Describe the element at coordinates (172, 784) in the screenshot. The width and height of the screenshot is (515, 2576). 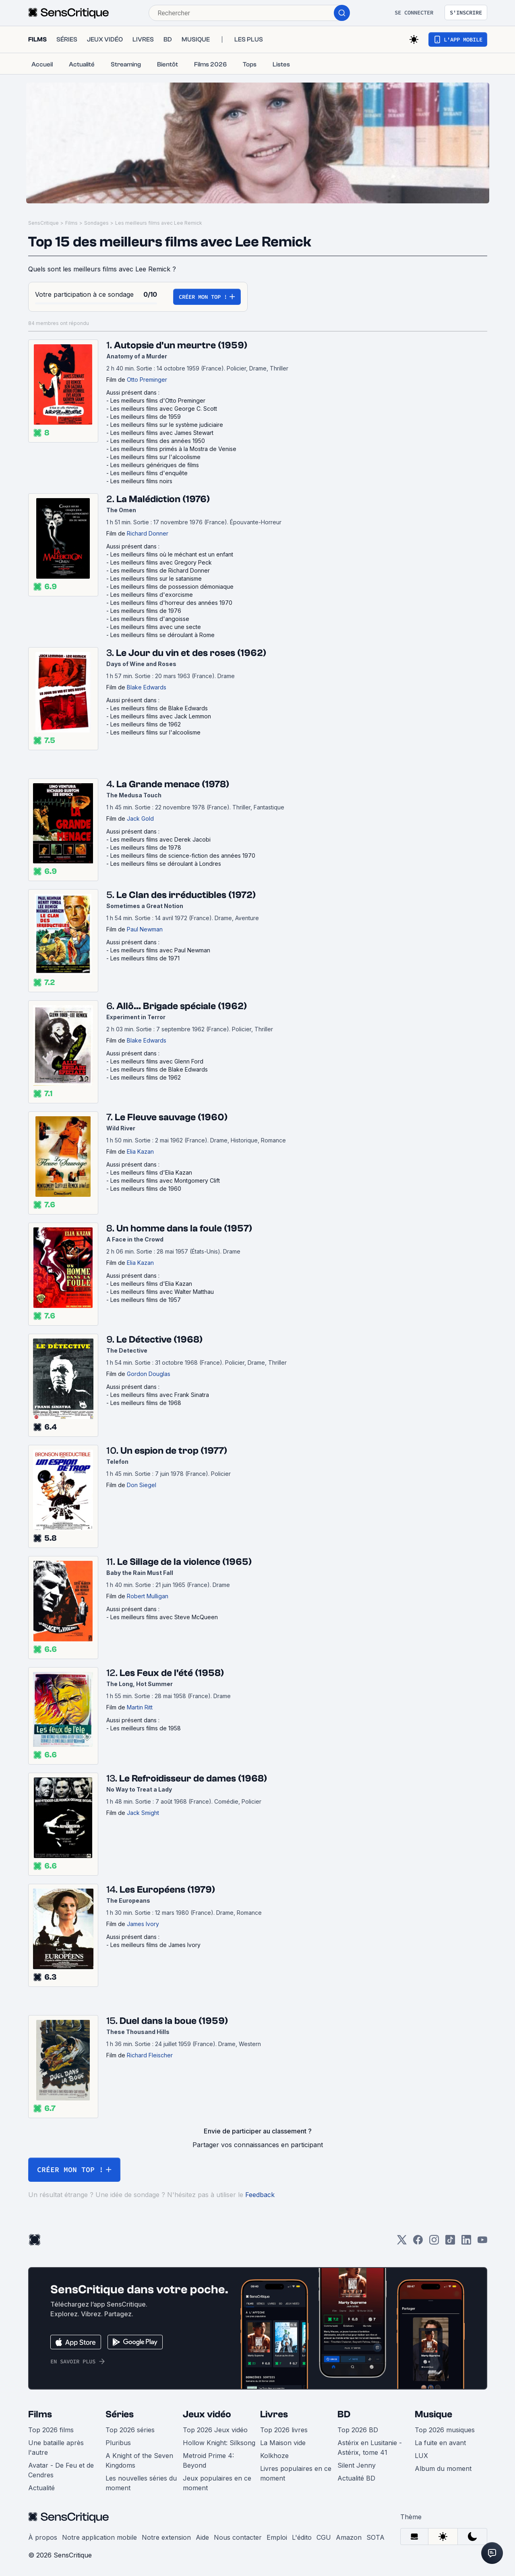
I see `La Grande menace (1978)` at that location.